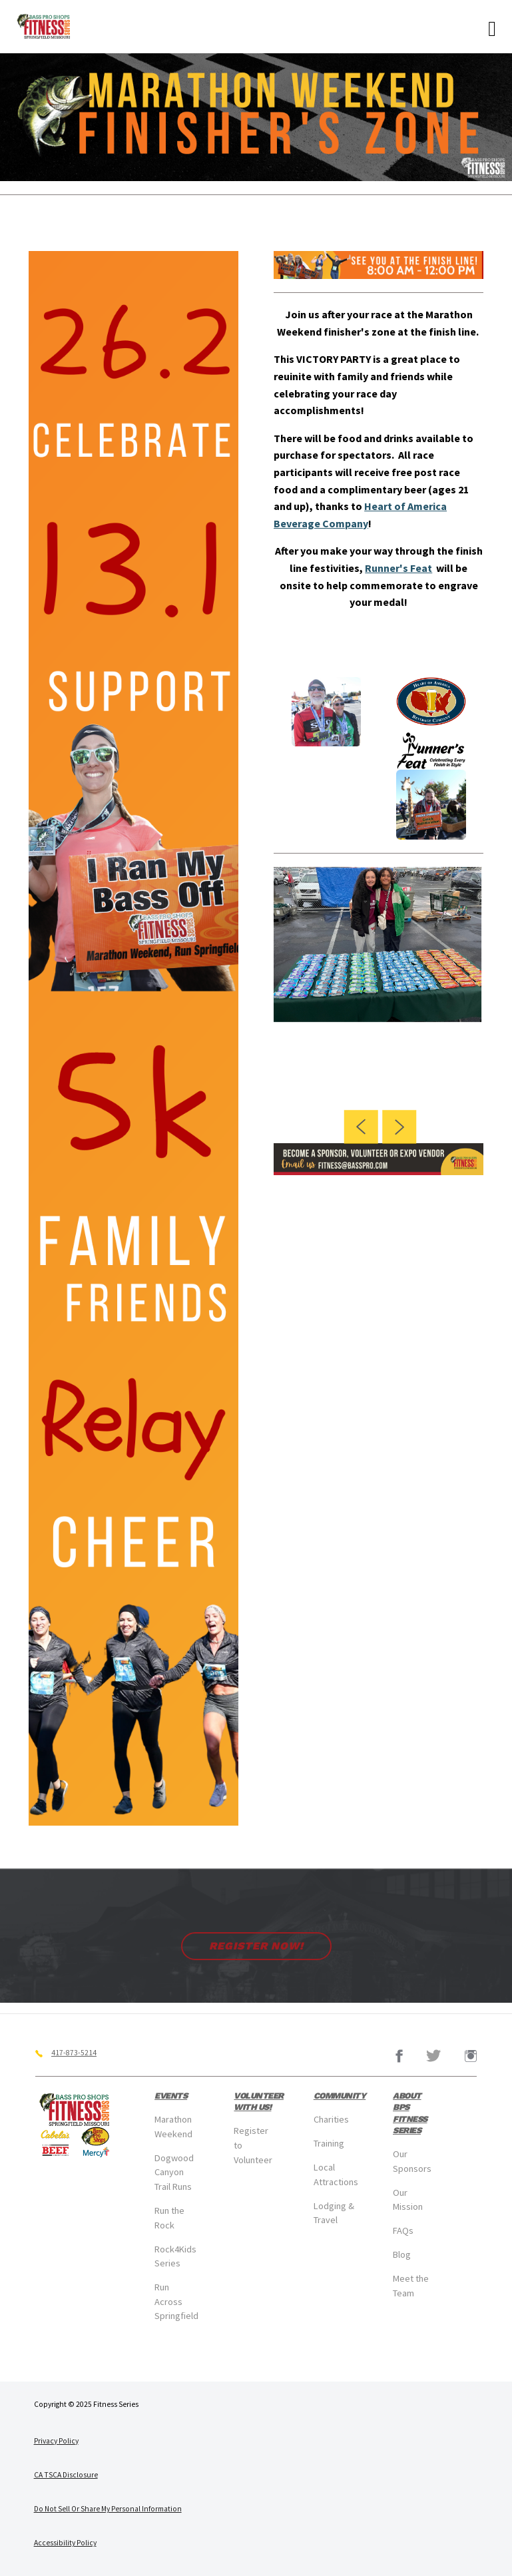  I want to click on Local Attractions, so click(336, 2174).